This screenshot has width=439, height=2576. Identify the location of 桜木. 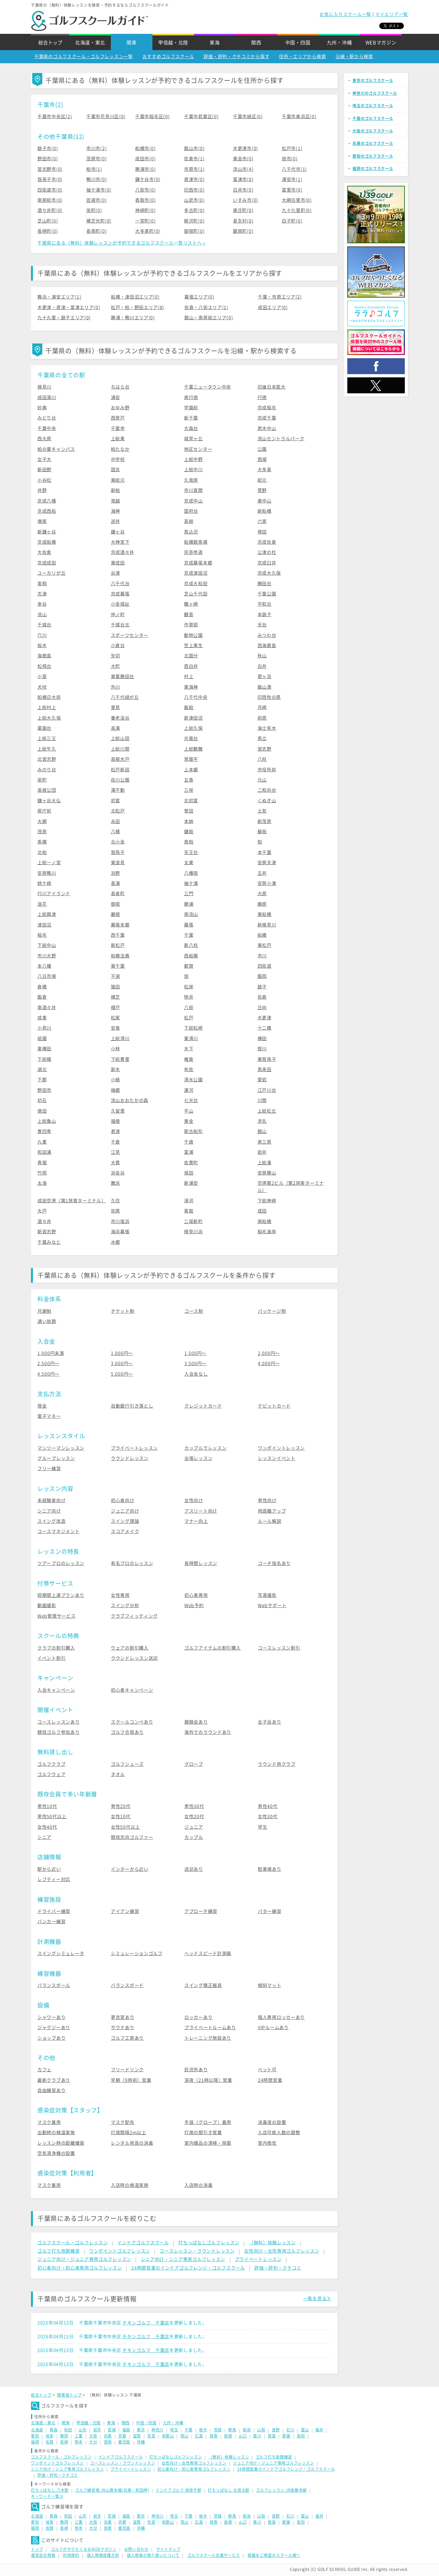
(42, 645).